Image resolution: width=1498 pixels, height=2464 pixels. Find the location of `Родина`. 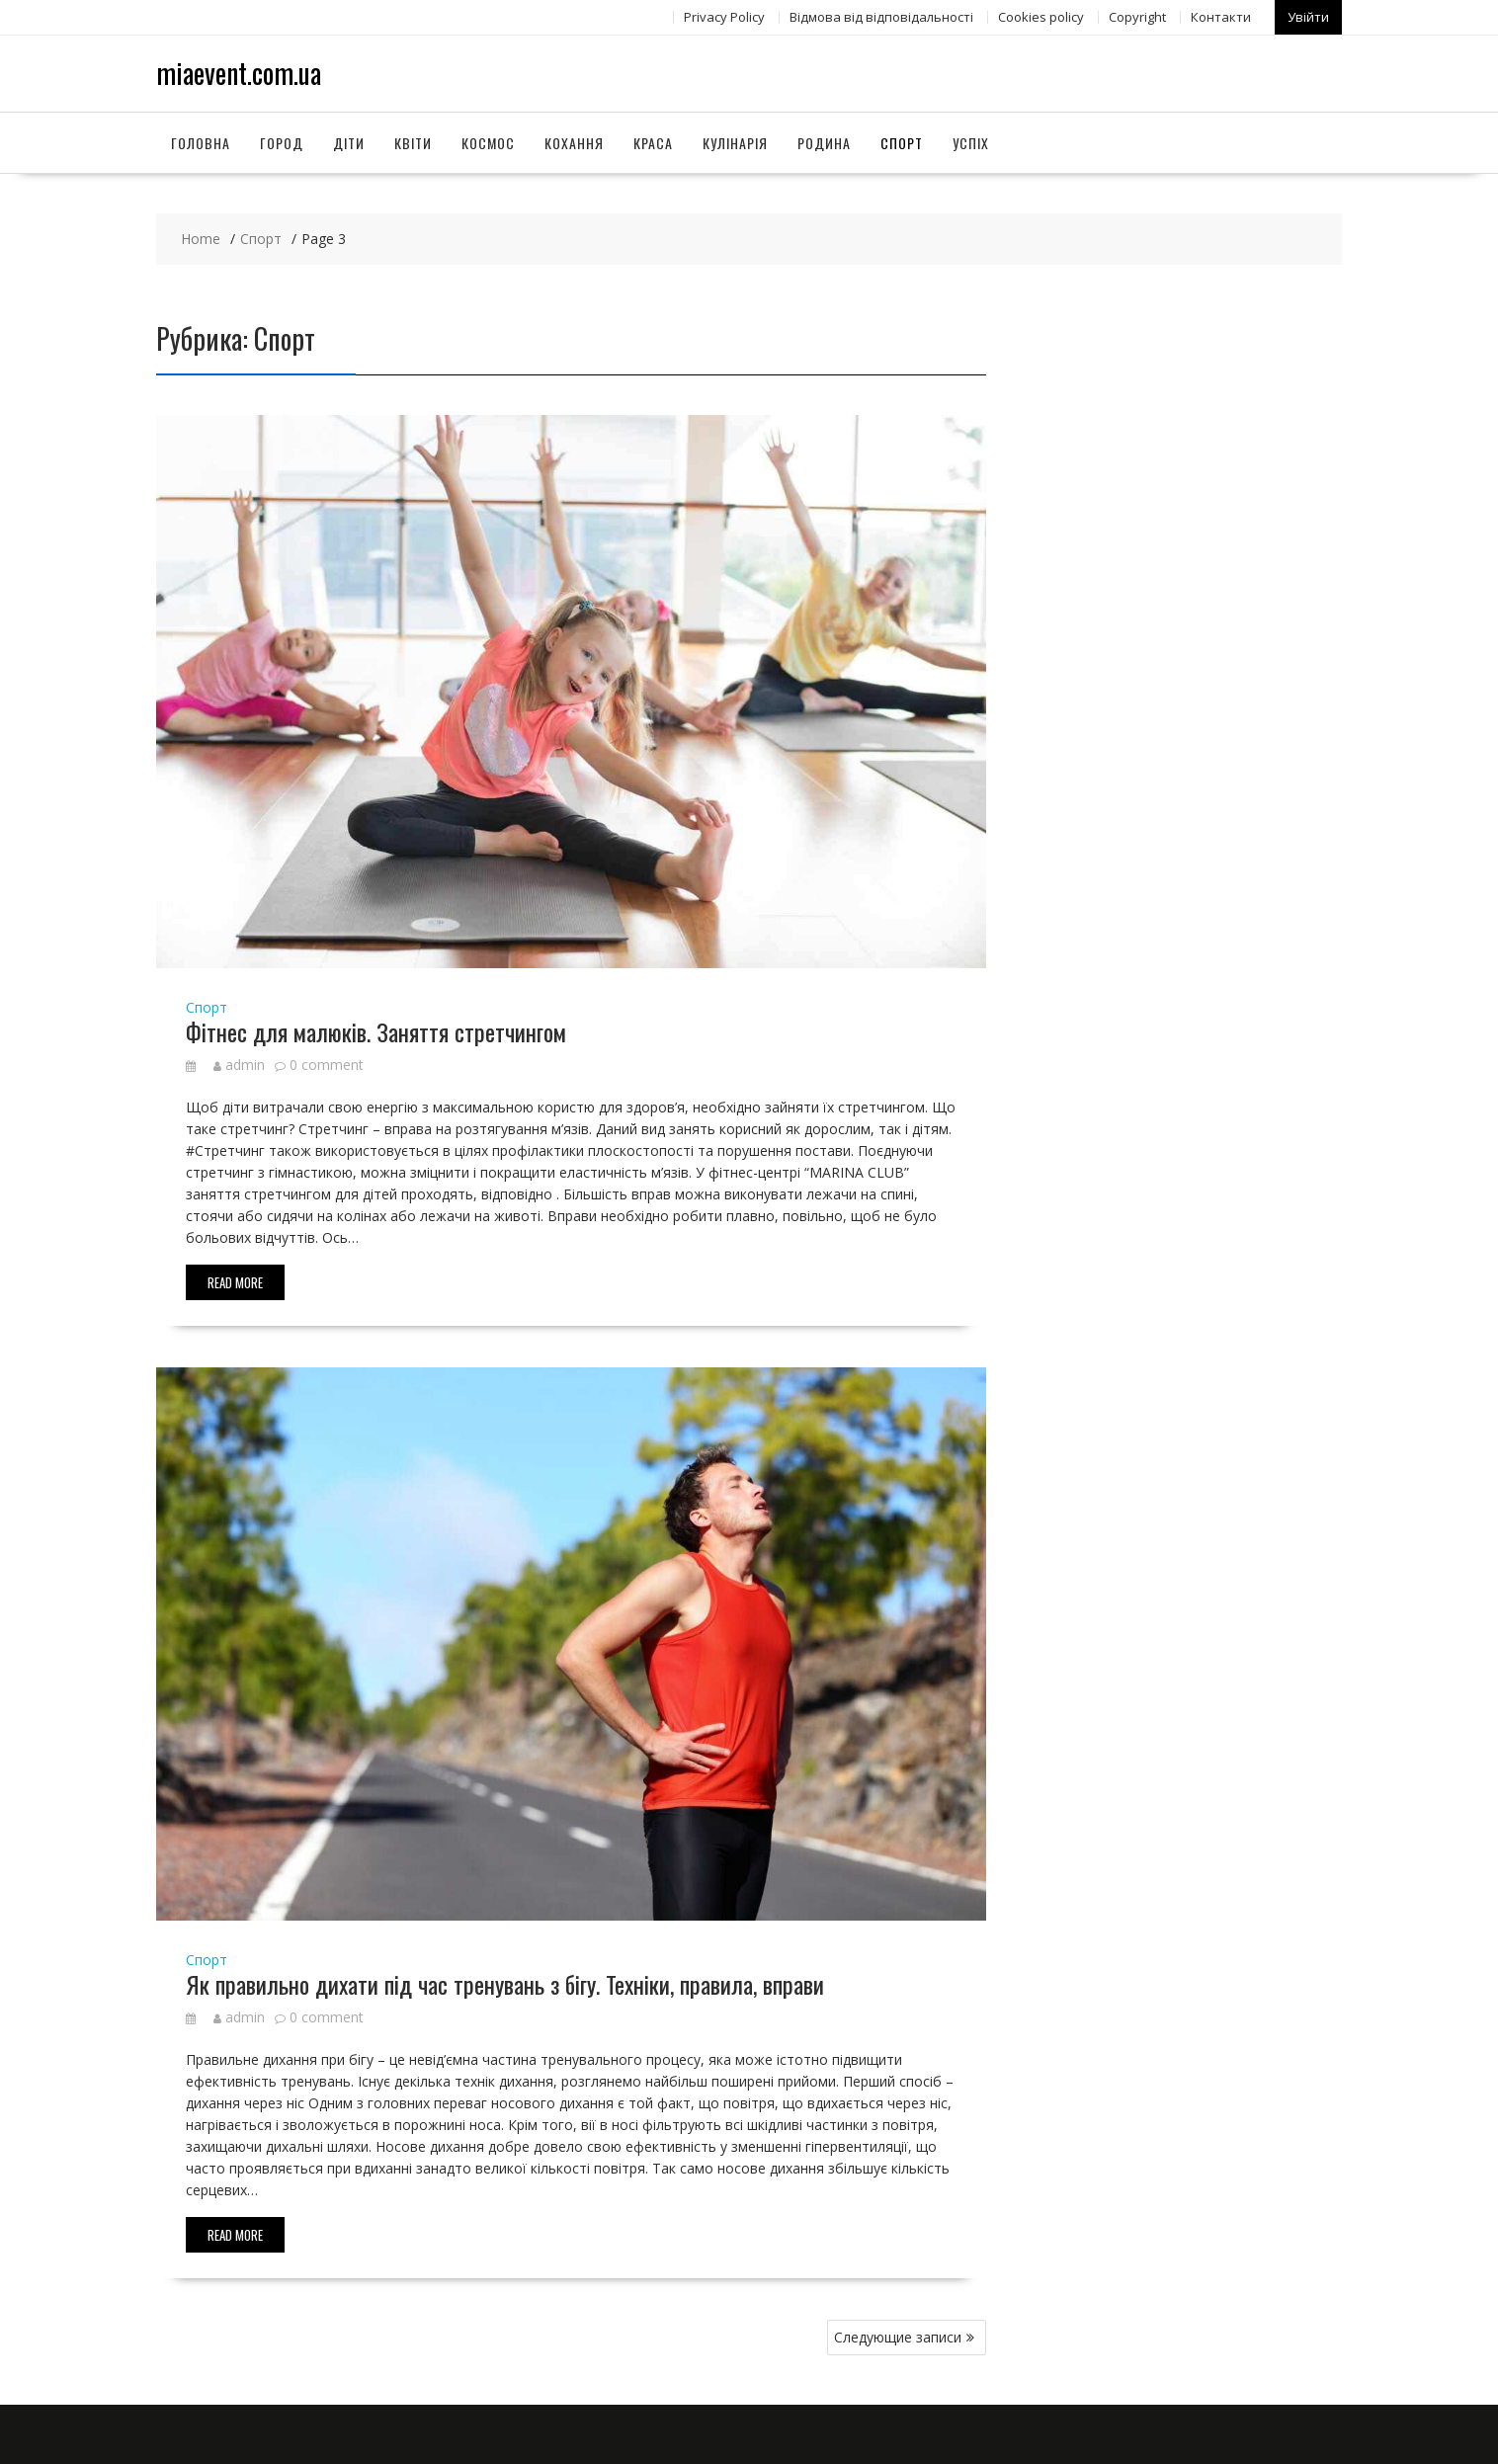

Родина is located at coordinates (824, 141).